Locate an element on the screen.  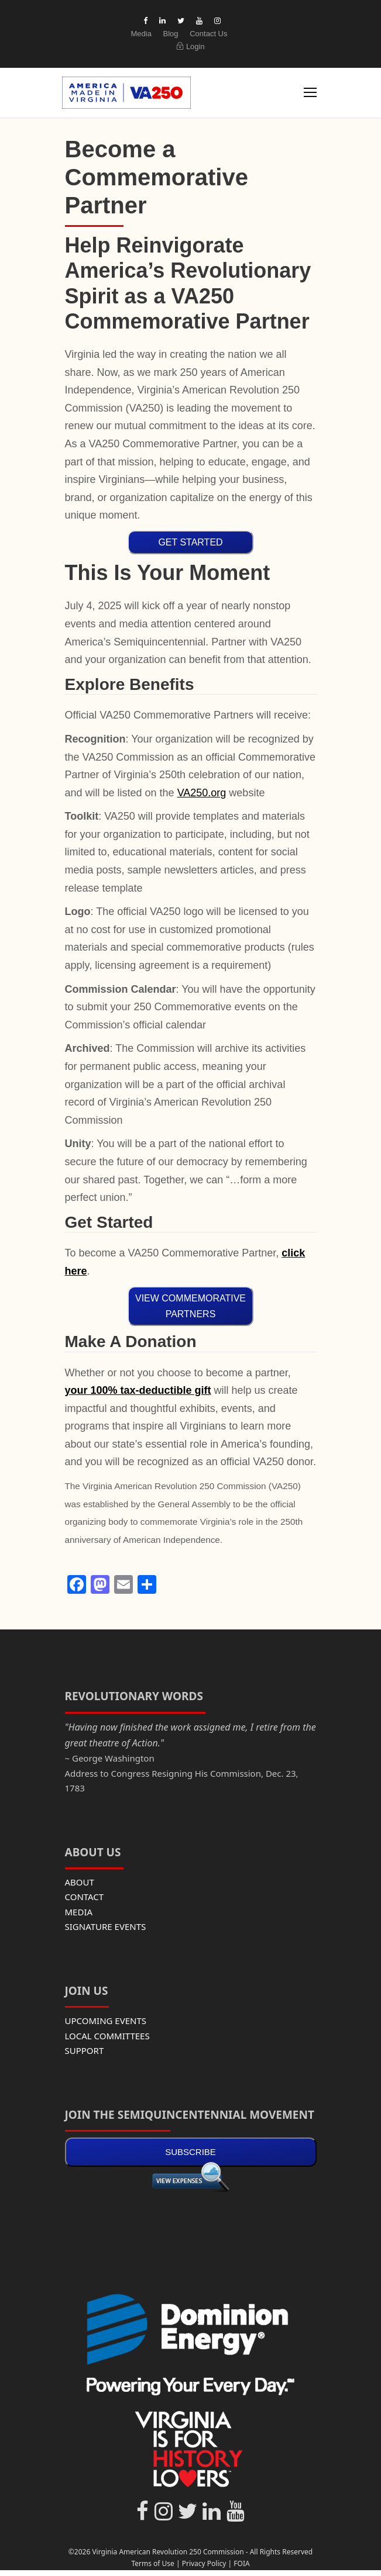
MEDIA is located at coordinates (79, 1912).